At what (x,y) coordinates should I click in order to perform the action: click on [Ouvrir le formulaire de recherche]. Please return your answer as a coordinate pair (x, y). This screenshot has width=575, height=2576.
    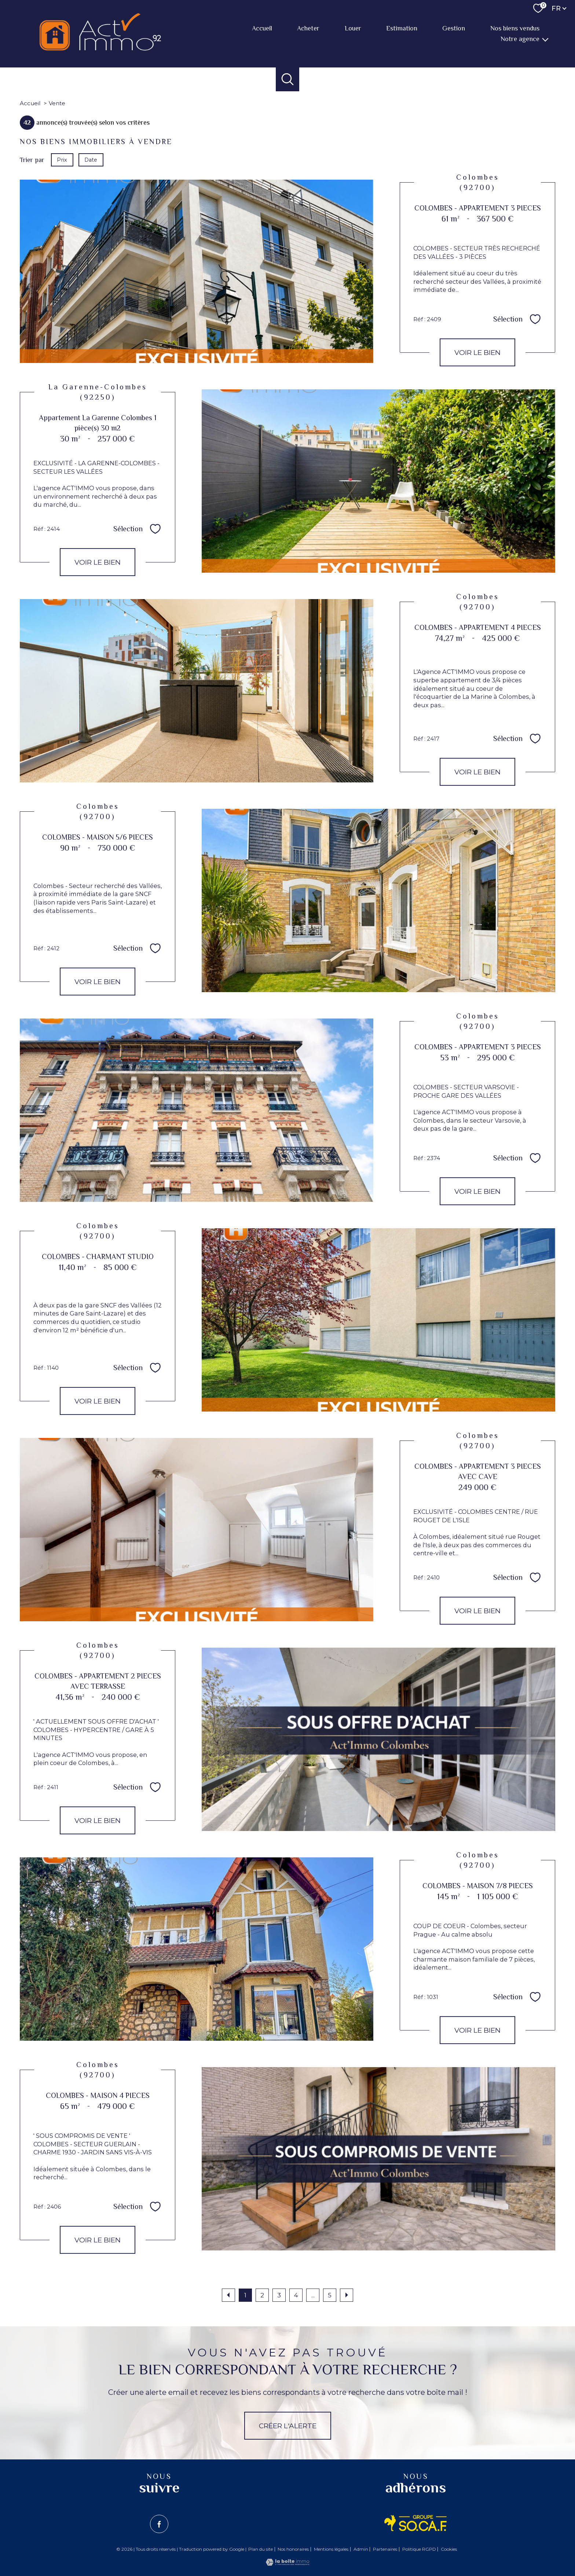
    Looking at the image, I should click on (288, 79).